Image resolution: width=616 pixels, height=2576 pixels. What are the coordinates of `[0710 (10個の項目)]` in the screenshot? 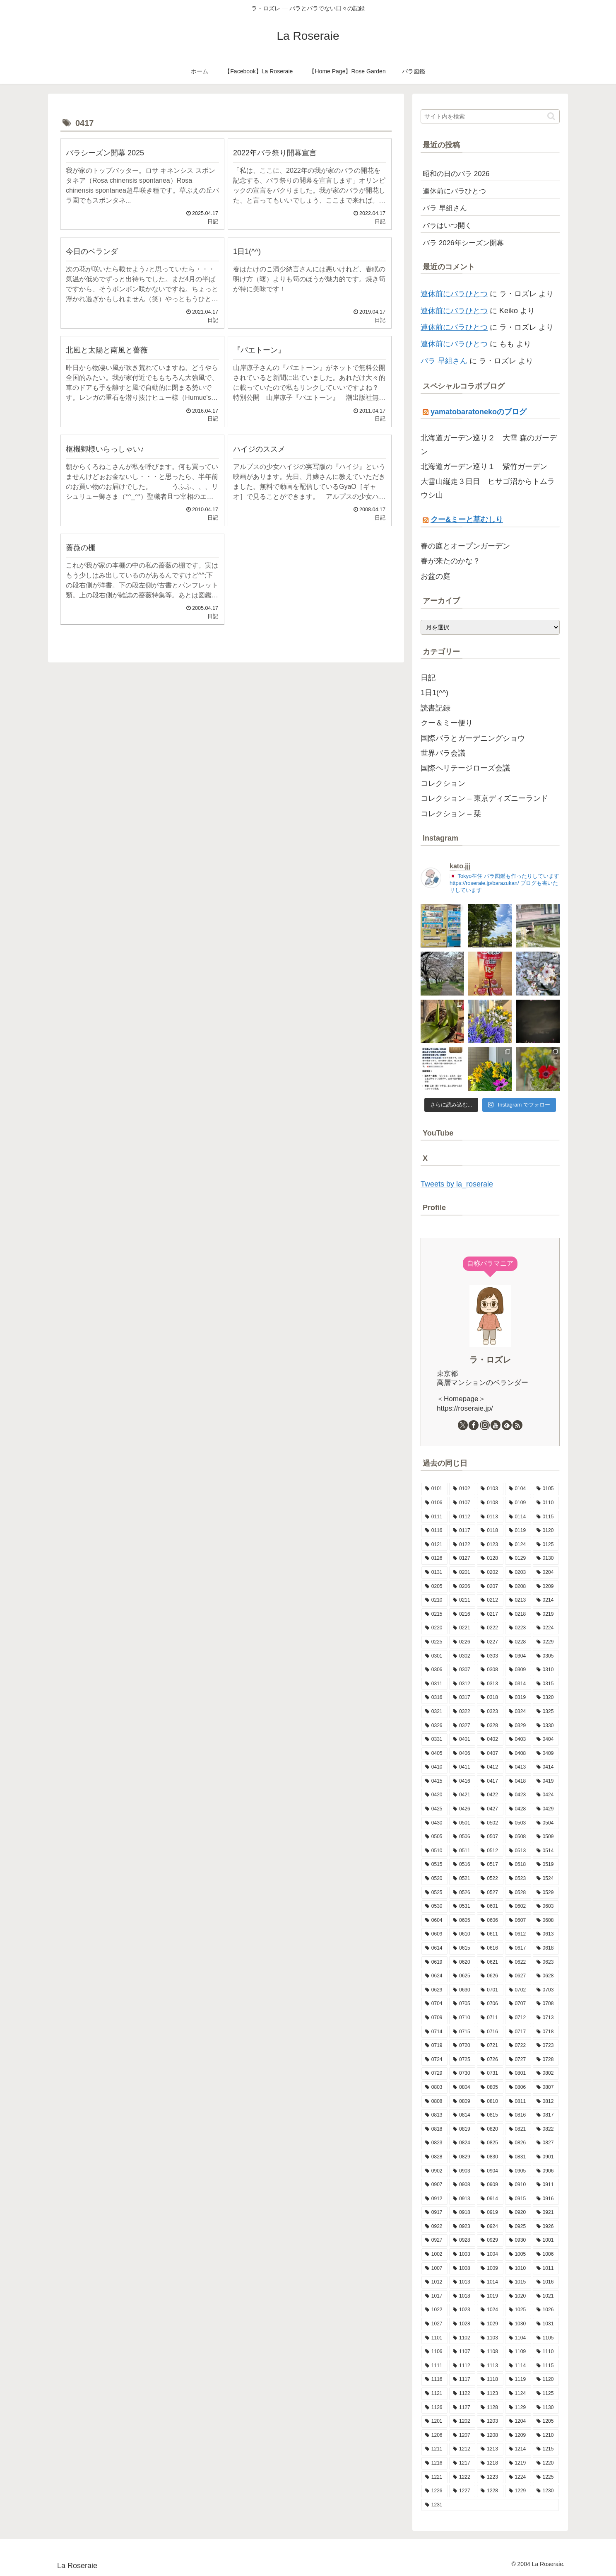 It's located at (462, 2018).